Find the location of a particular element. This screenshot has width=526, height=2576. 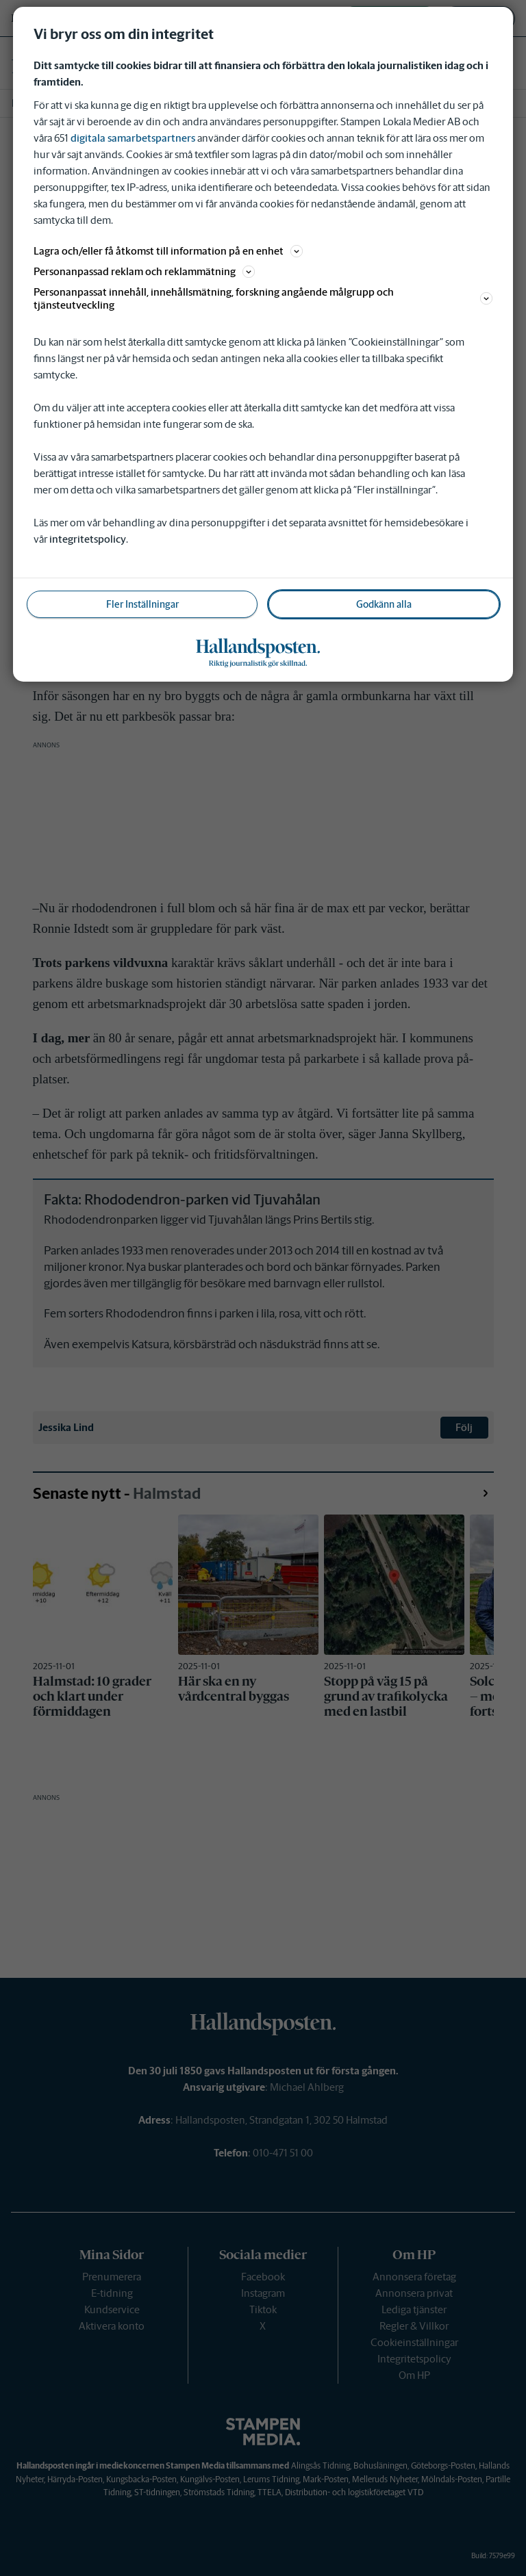

Fler Inställningar is located at coordinates (142, 604).